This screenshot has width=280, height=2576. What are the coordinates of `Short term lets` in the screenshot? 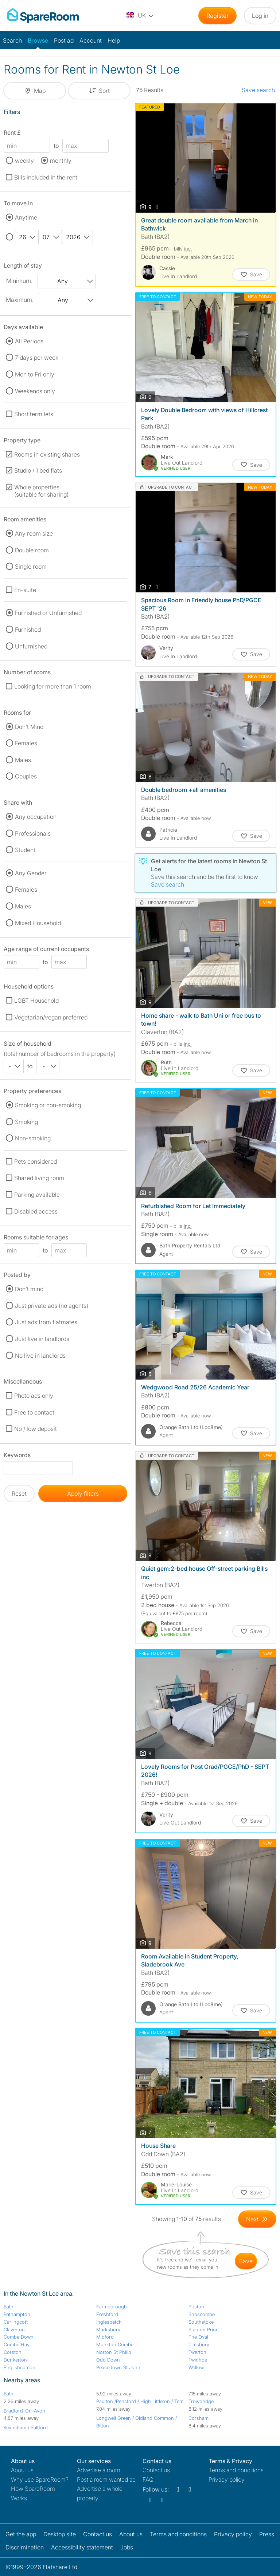 It's located at (33, 414).